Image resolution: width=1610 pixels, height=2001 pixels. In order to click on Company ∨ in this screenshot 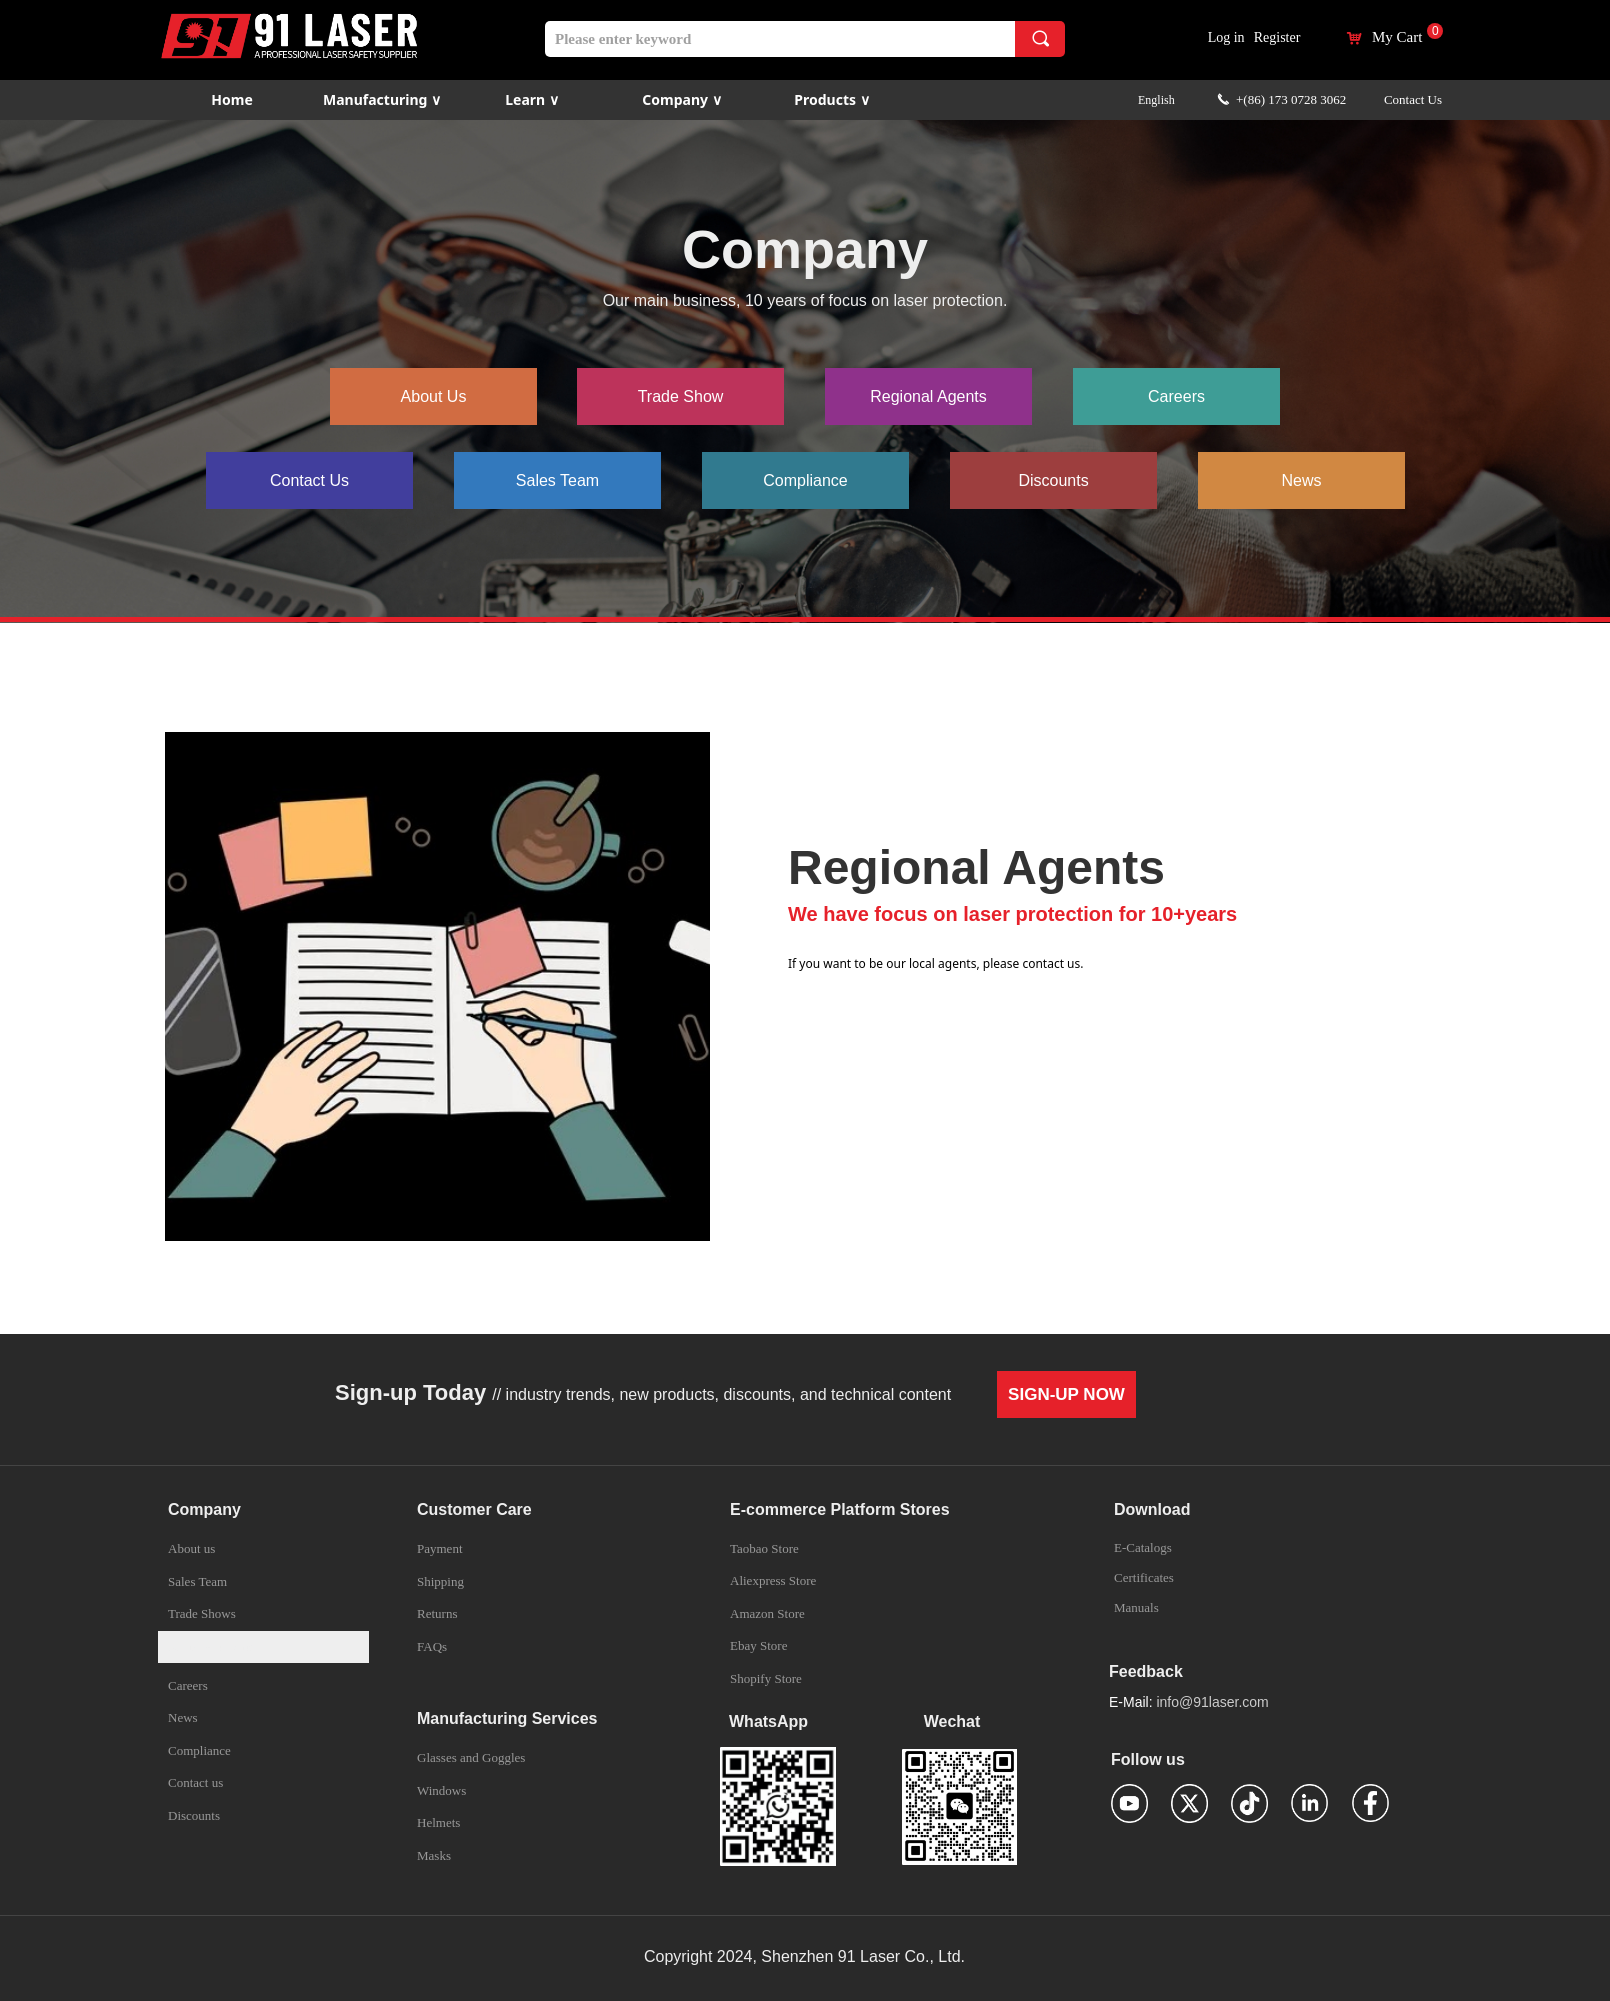, I will do `click(681, 99)`.